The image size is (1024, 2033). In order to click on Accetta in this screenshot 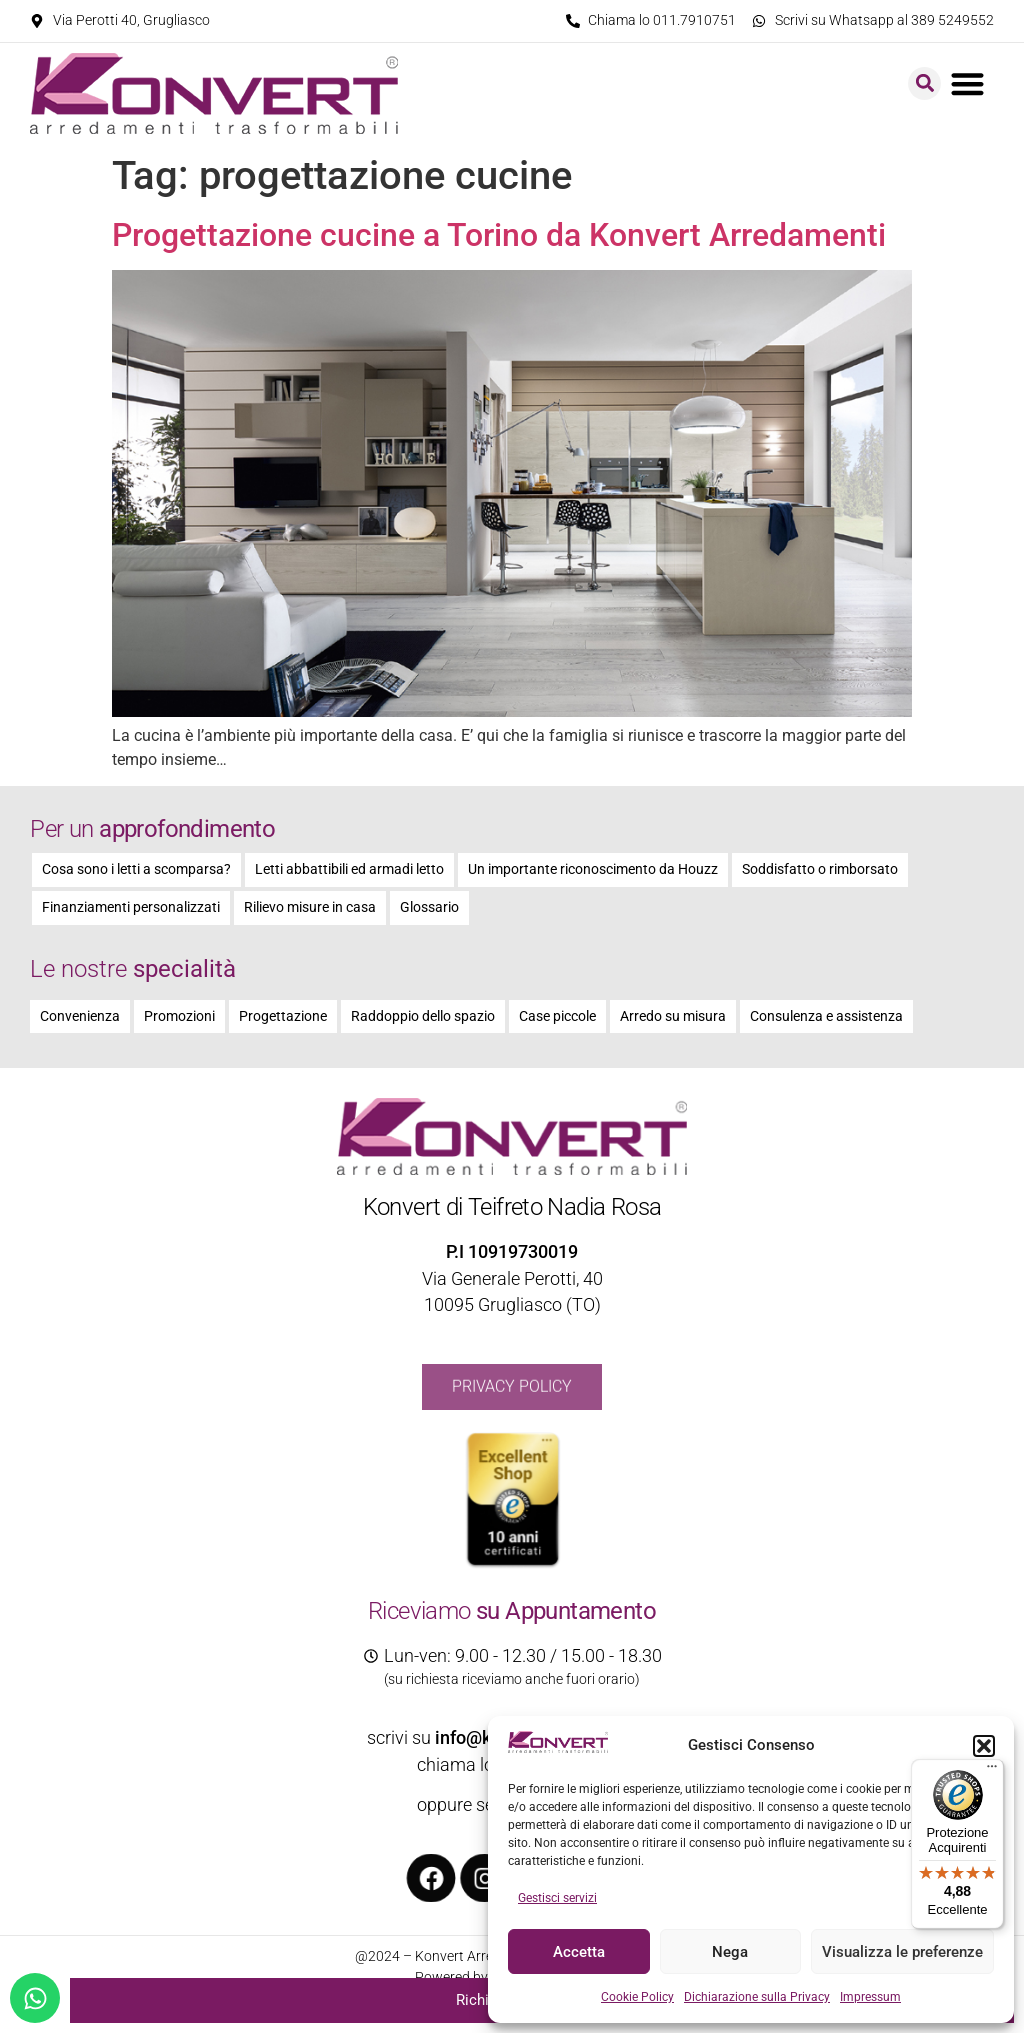, I will do `click(579, 1952)`.